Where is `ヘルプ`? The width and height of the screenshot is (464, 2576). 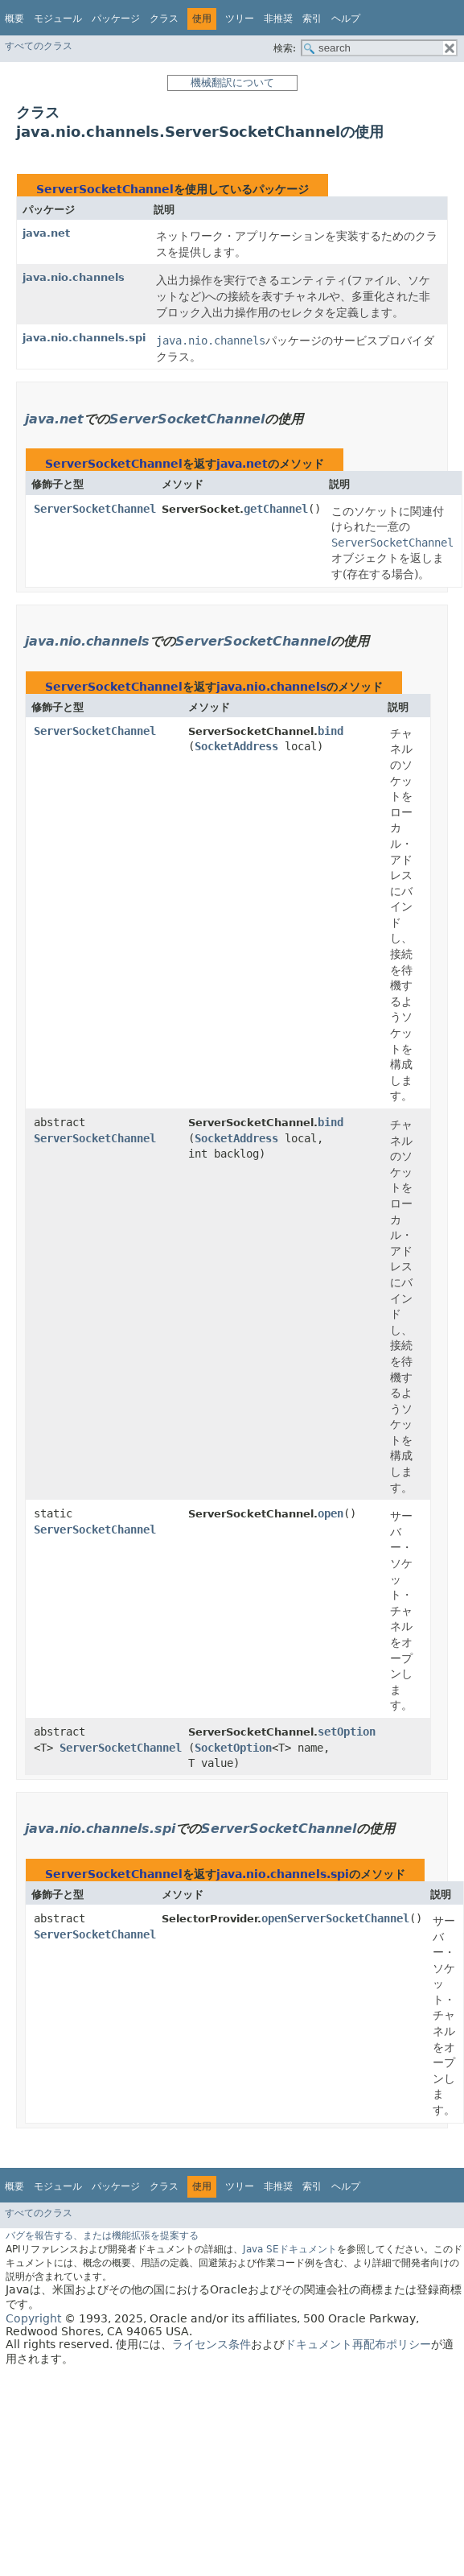
ヘルプ is located at coordinates (345, 18).